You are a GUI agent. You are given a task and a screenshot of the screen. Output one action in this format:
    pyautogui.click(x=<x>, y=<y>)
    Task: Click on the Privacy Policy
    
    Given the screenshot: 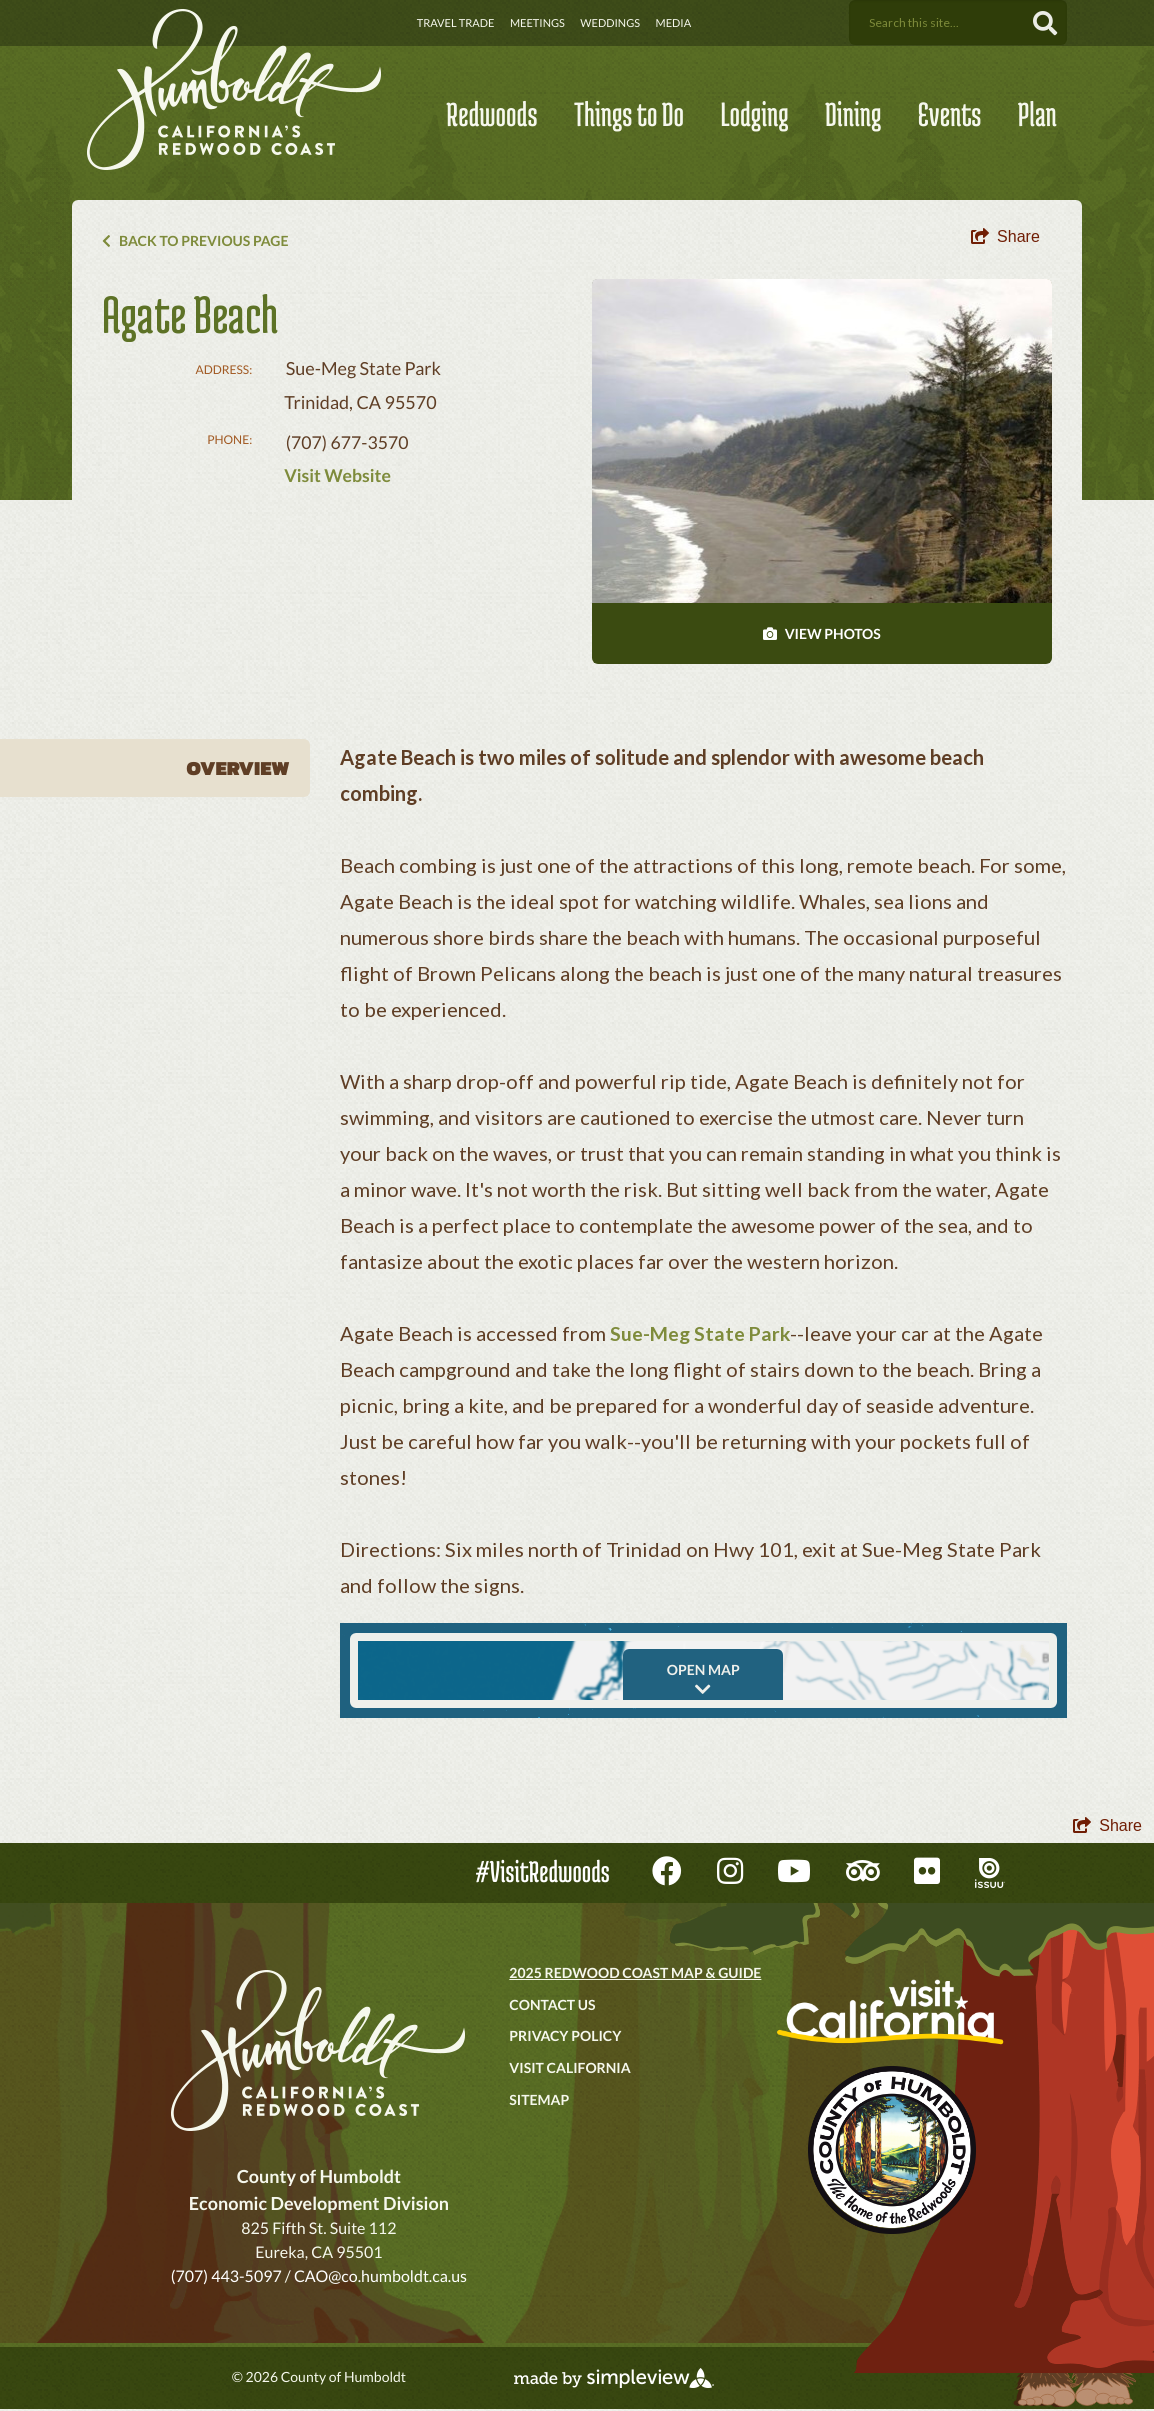 What is the action you would take?
    pyautogui.click(x=565, y=2038)
    